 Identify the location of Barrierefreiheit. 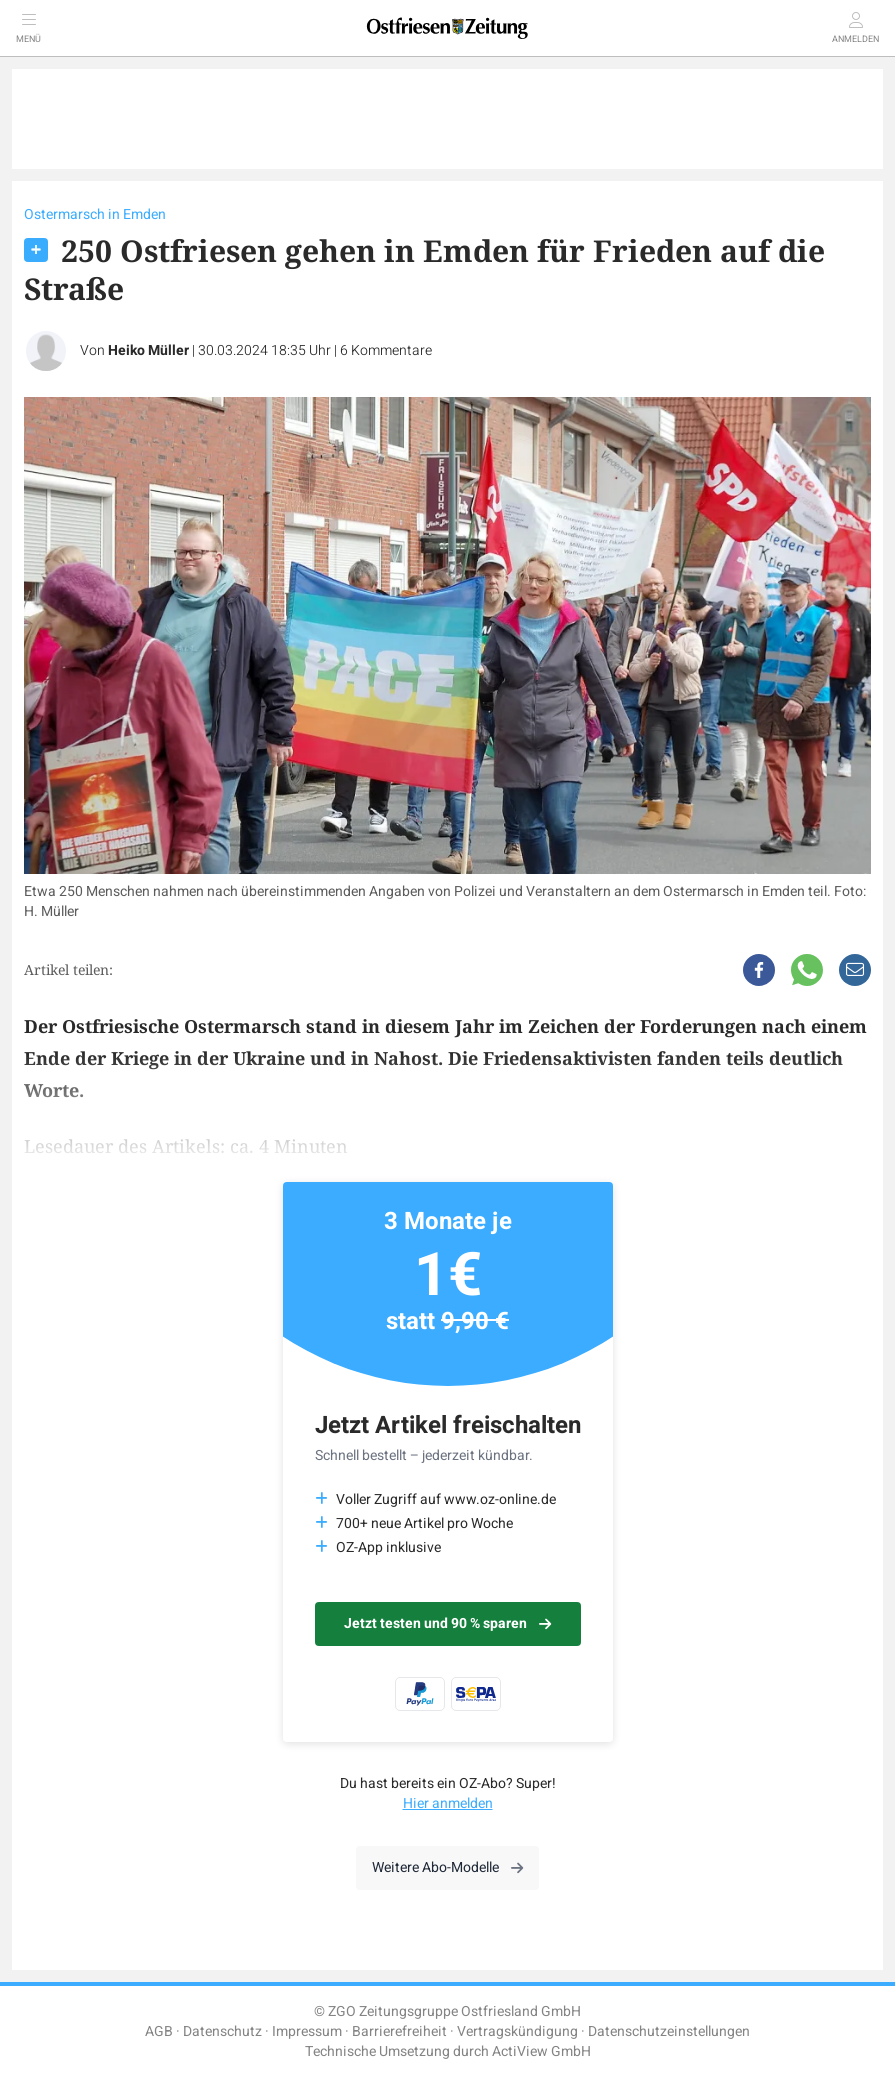
(399, 2031).